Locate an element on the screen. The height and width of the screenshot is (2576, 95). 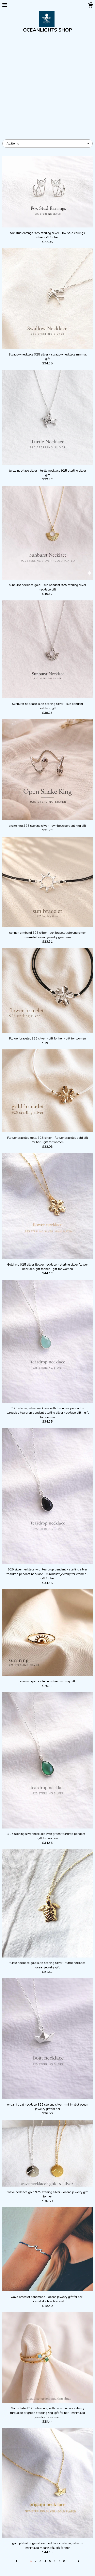
[toggle navigation] is located at coordinates (4, 5).